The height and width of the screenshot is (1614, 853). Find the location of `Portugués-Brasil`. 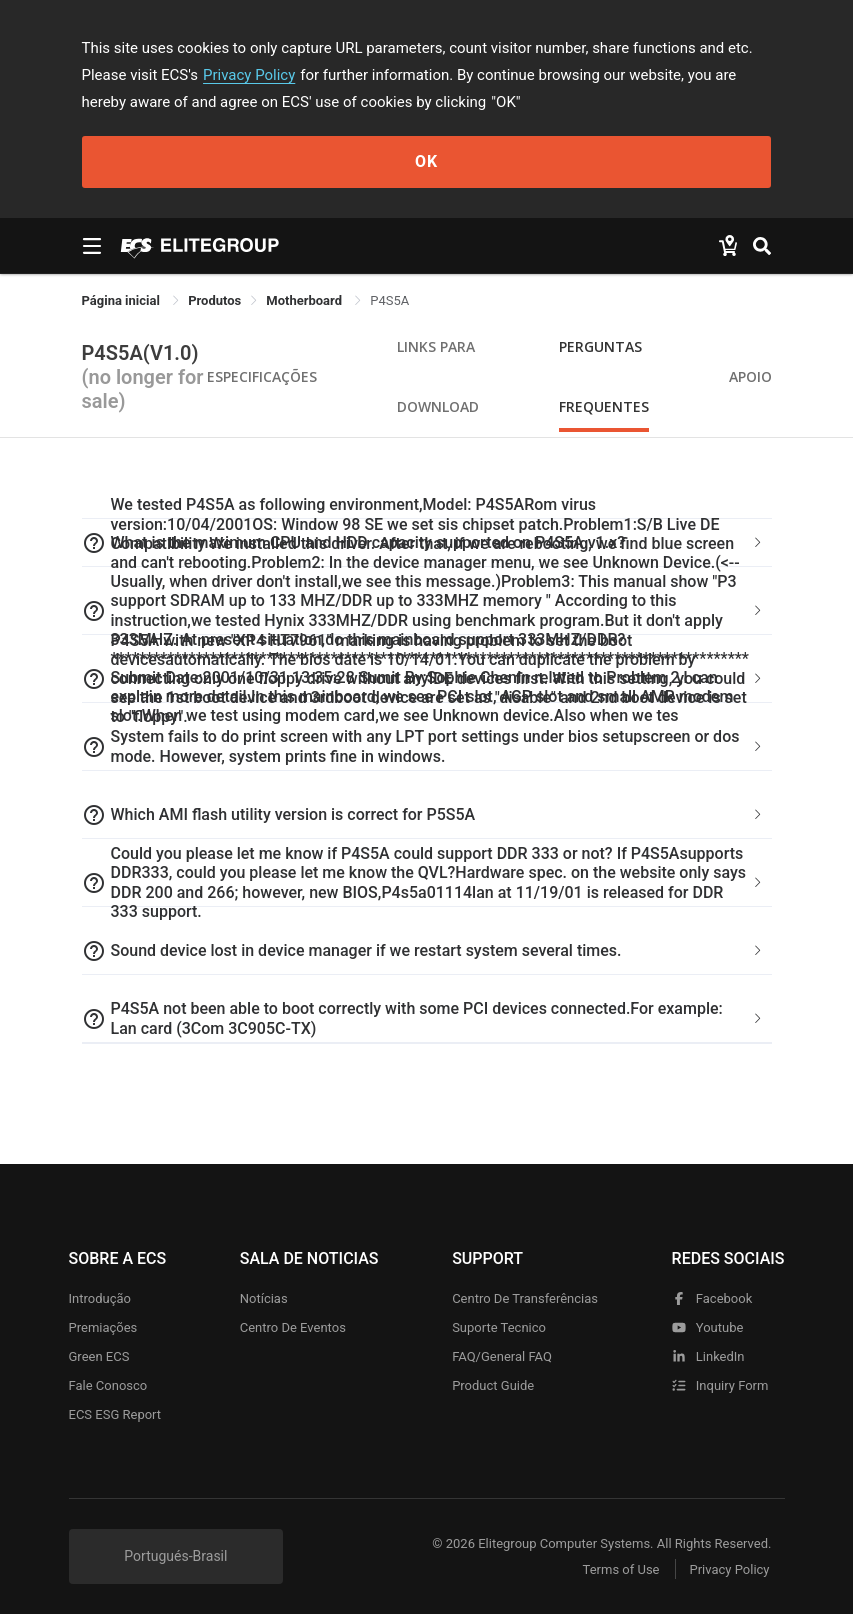

Portugués-Brasil is located at coordinates (175, 1556).